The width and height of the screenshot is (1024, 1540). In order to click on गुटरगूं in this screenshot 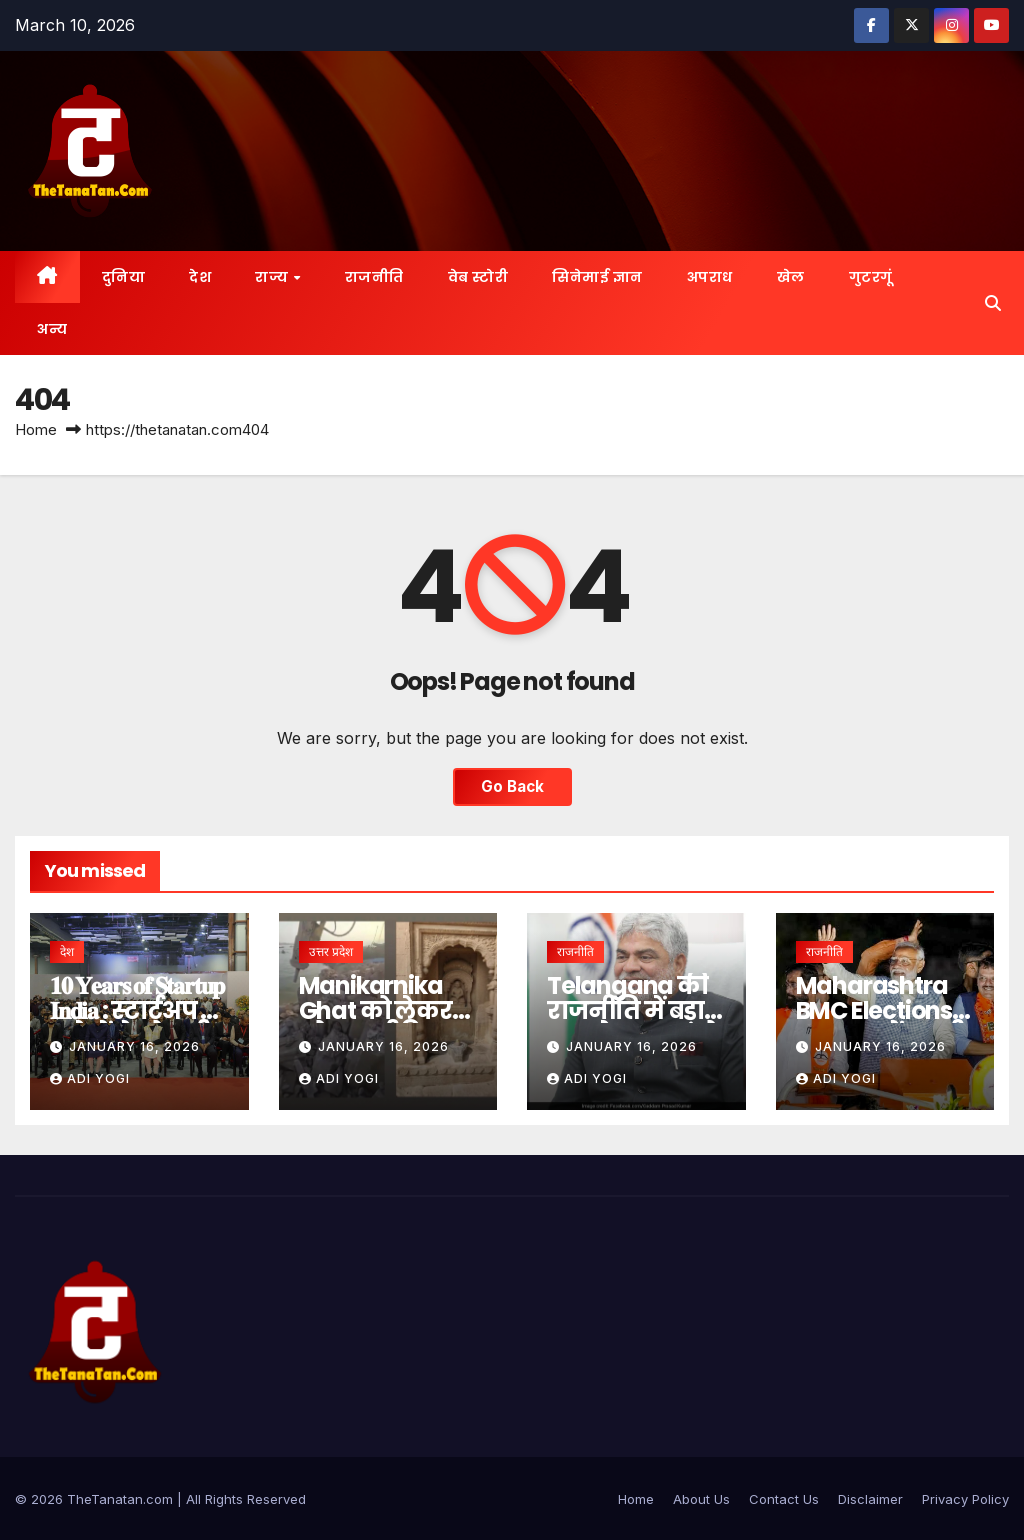, I will do `click(871, 277)`.